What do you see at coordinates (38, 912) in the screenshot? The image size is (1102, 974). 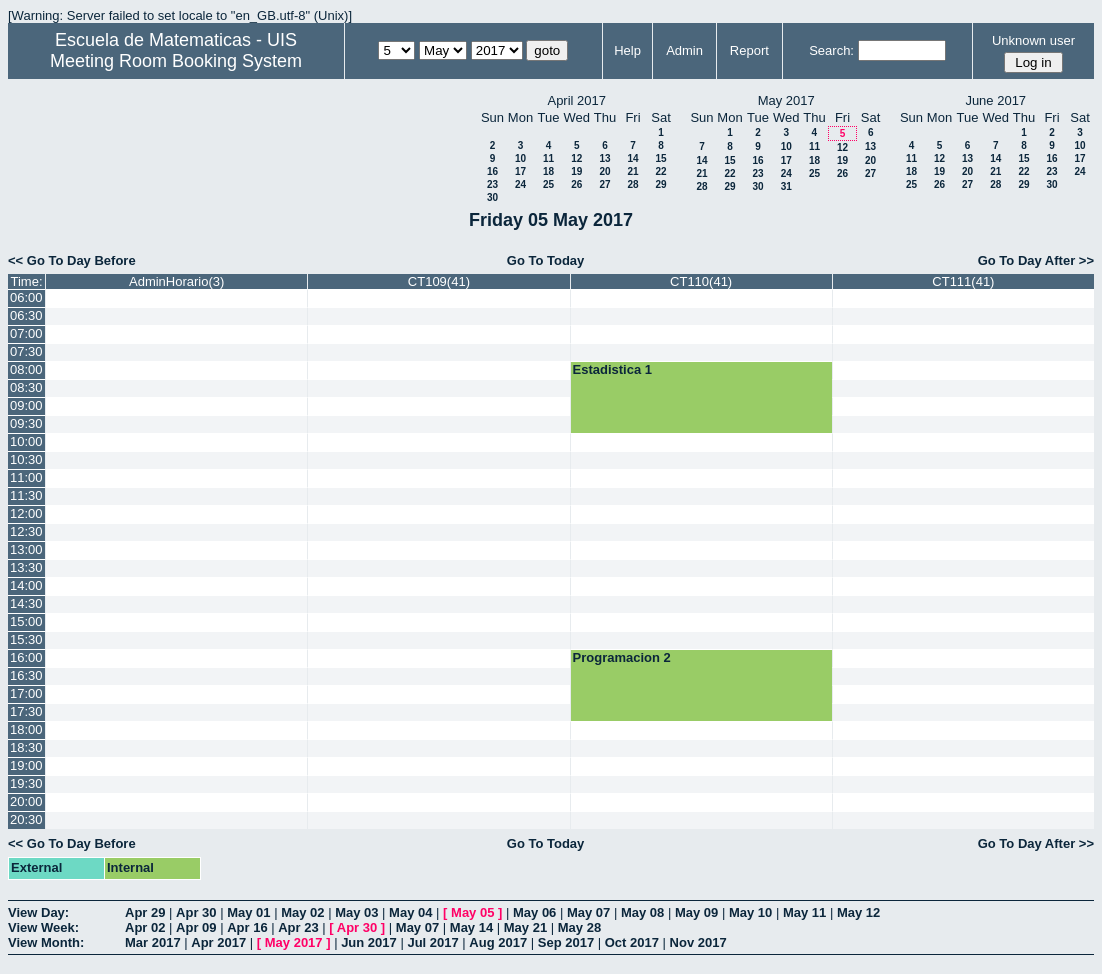 I see `View Day:` at bounding box center [38, 912].